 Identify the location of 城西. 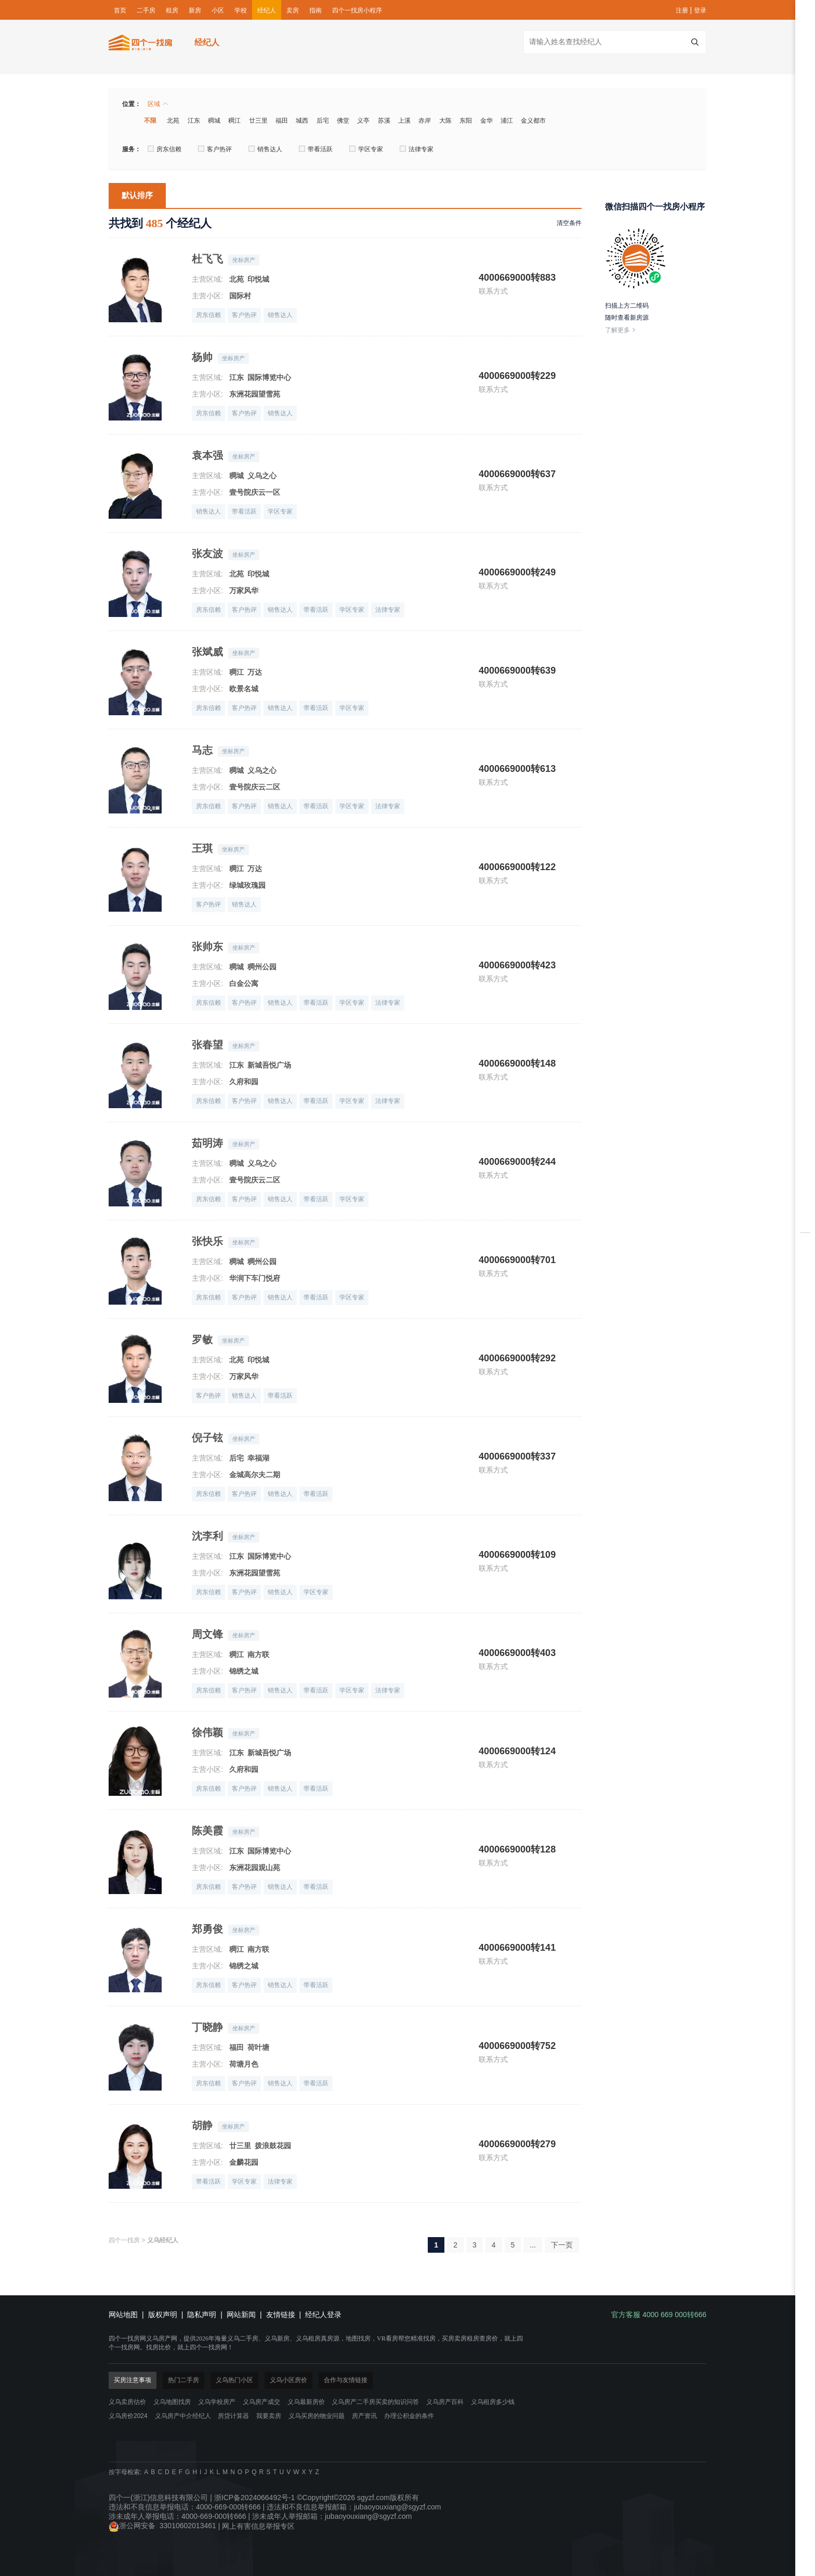
(302, 120).